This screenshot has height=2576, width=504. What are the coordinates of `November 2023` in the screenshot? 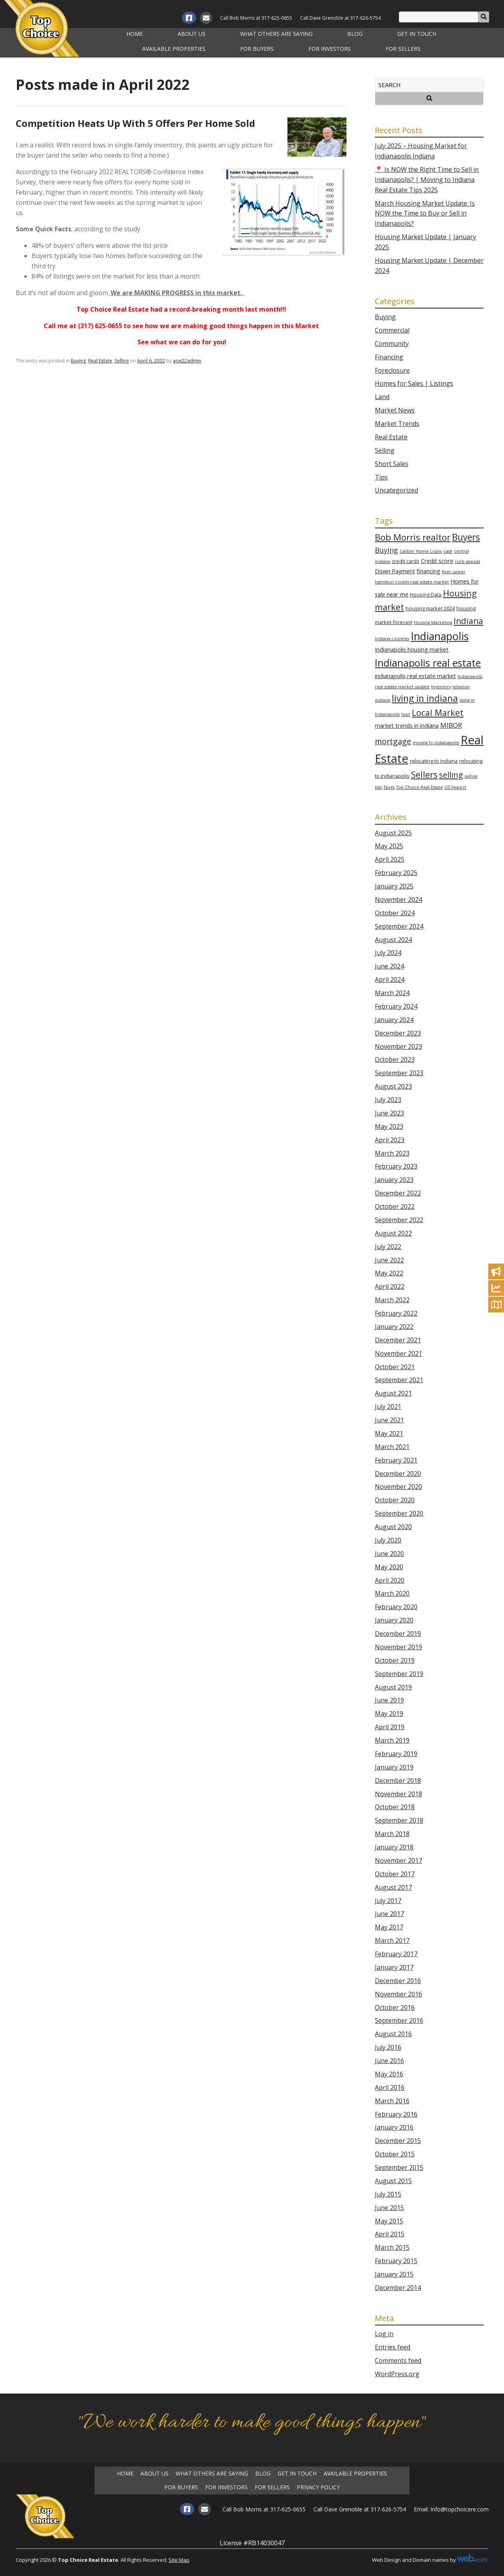 It's located at (398, 1046).